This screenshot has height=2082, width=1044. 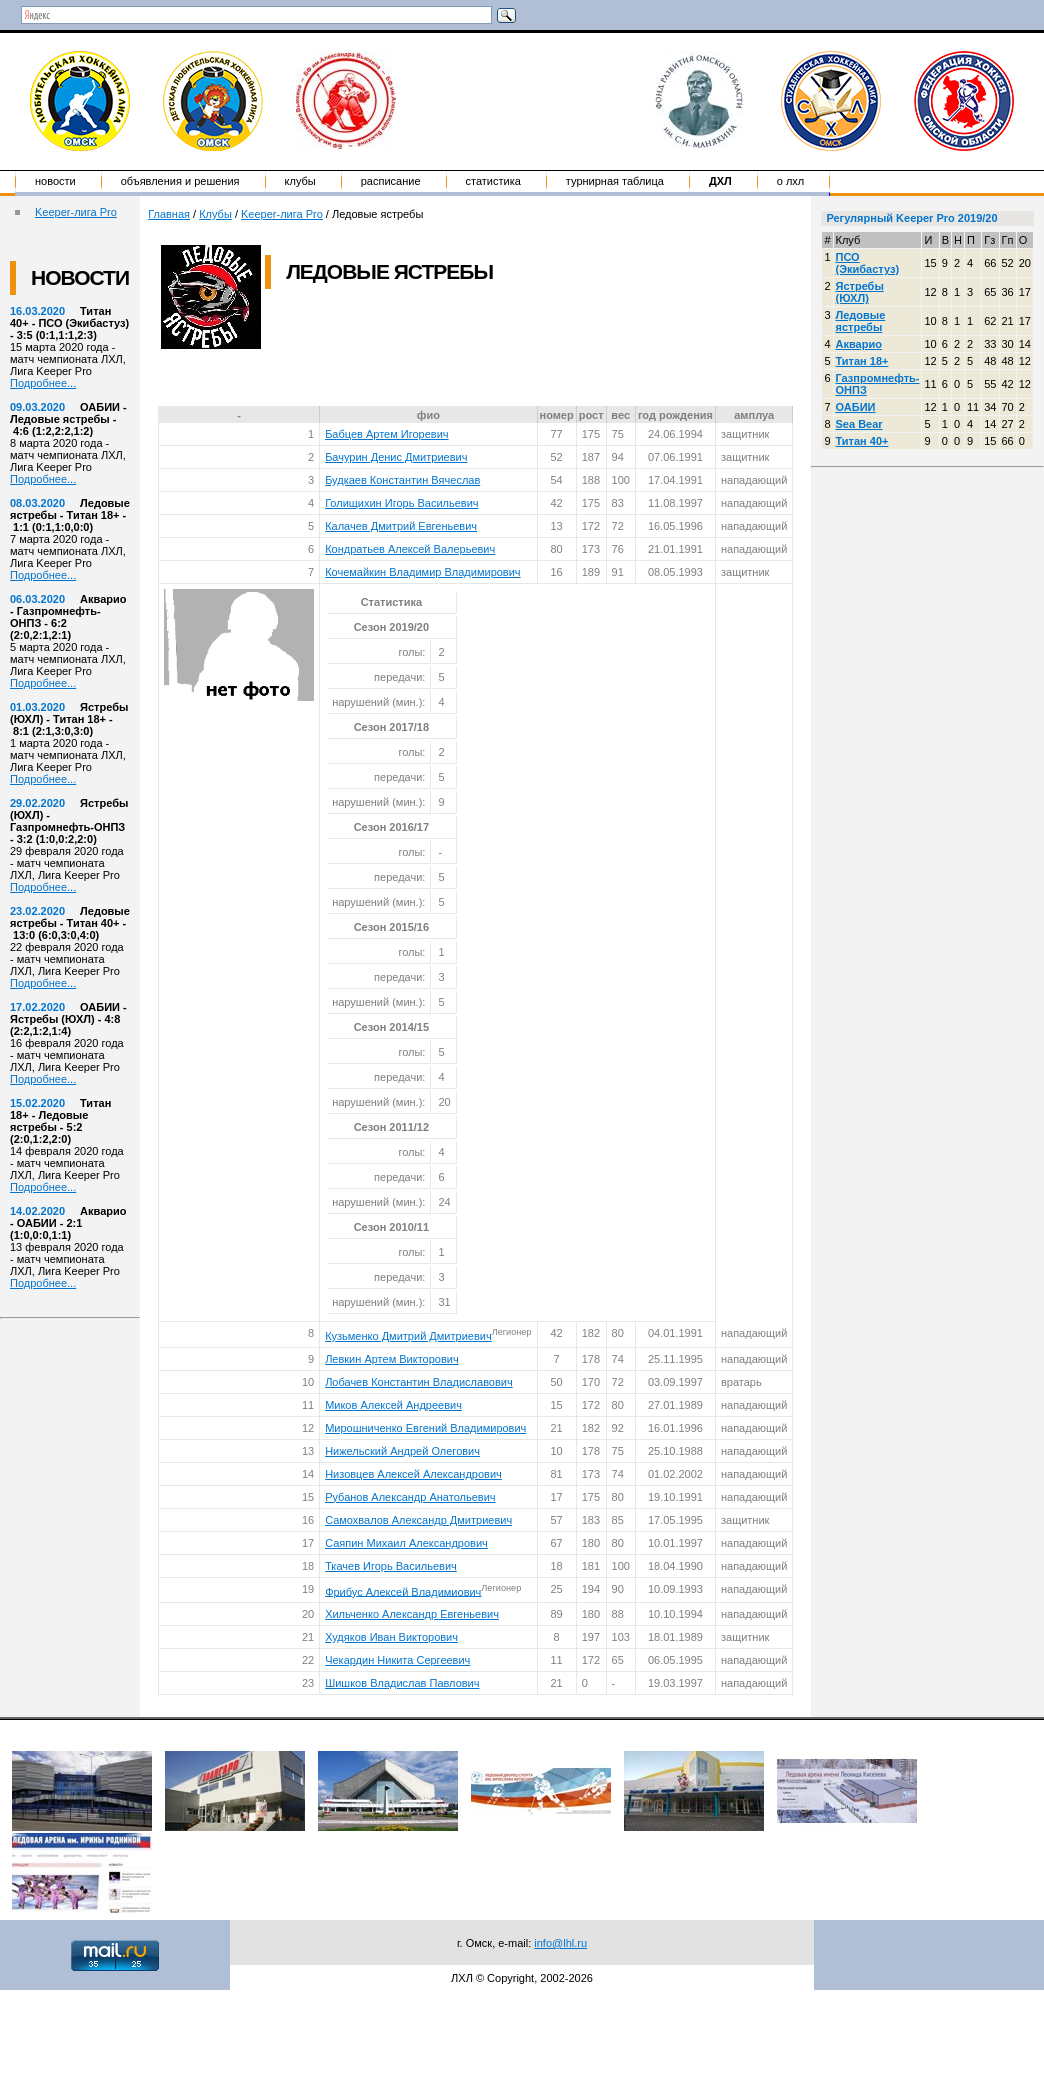 I want to click on Хильченко Александр Евгеньевич, so click(x=412, y=1614).